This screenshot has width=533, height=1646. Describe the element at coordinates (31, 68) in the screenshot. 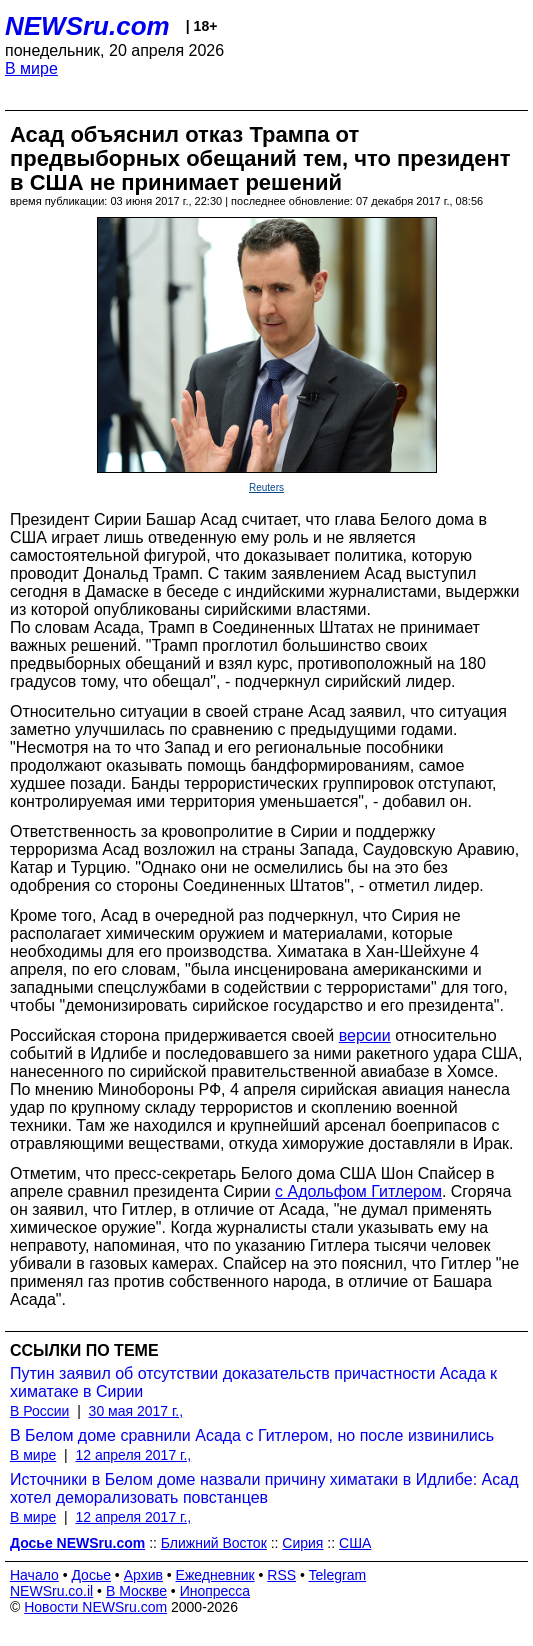

I see `В мире` at that location.